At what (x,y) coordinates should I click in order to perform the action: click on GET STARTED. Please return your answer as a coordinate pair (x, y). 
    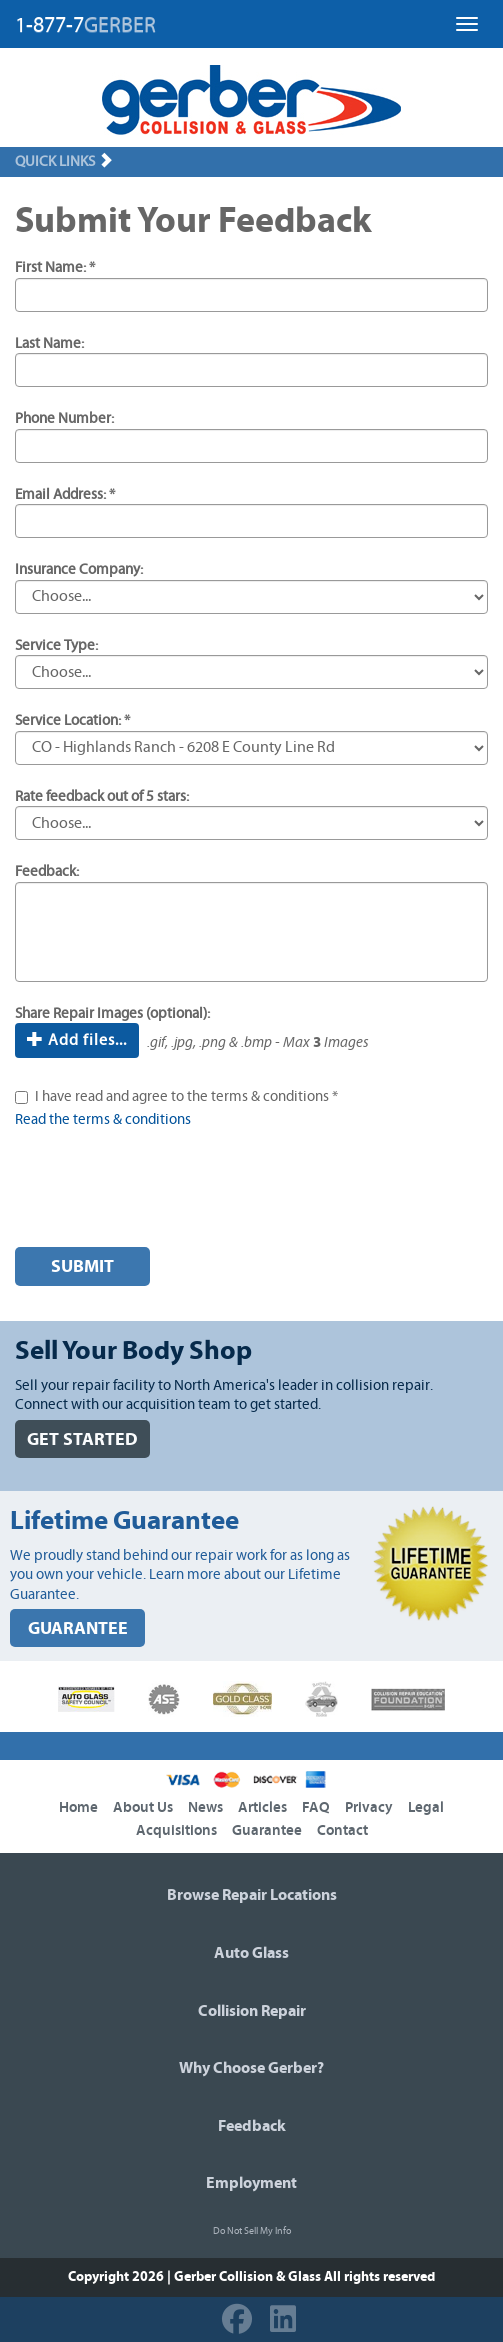
    Looking at the image, I should click on (82, 1439).